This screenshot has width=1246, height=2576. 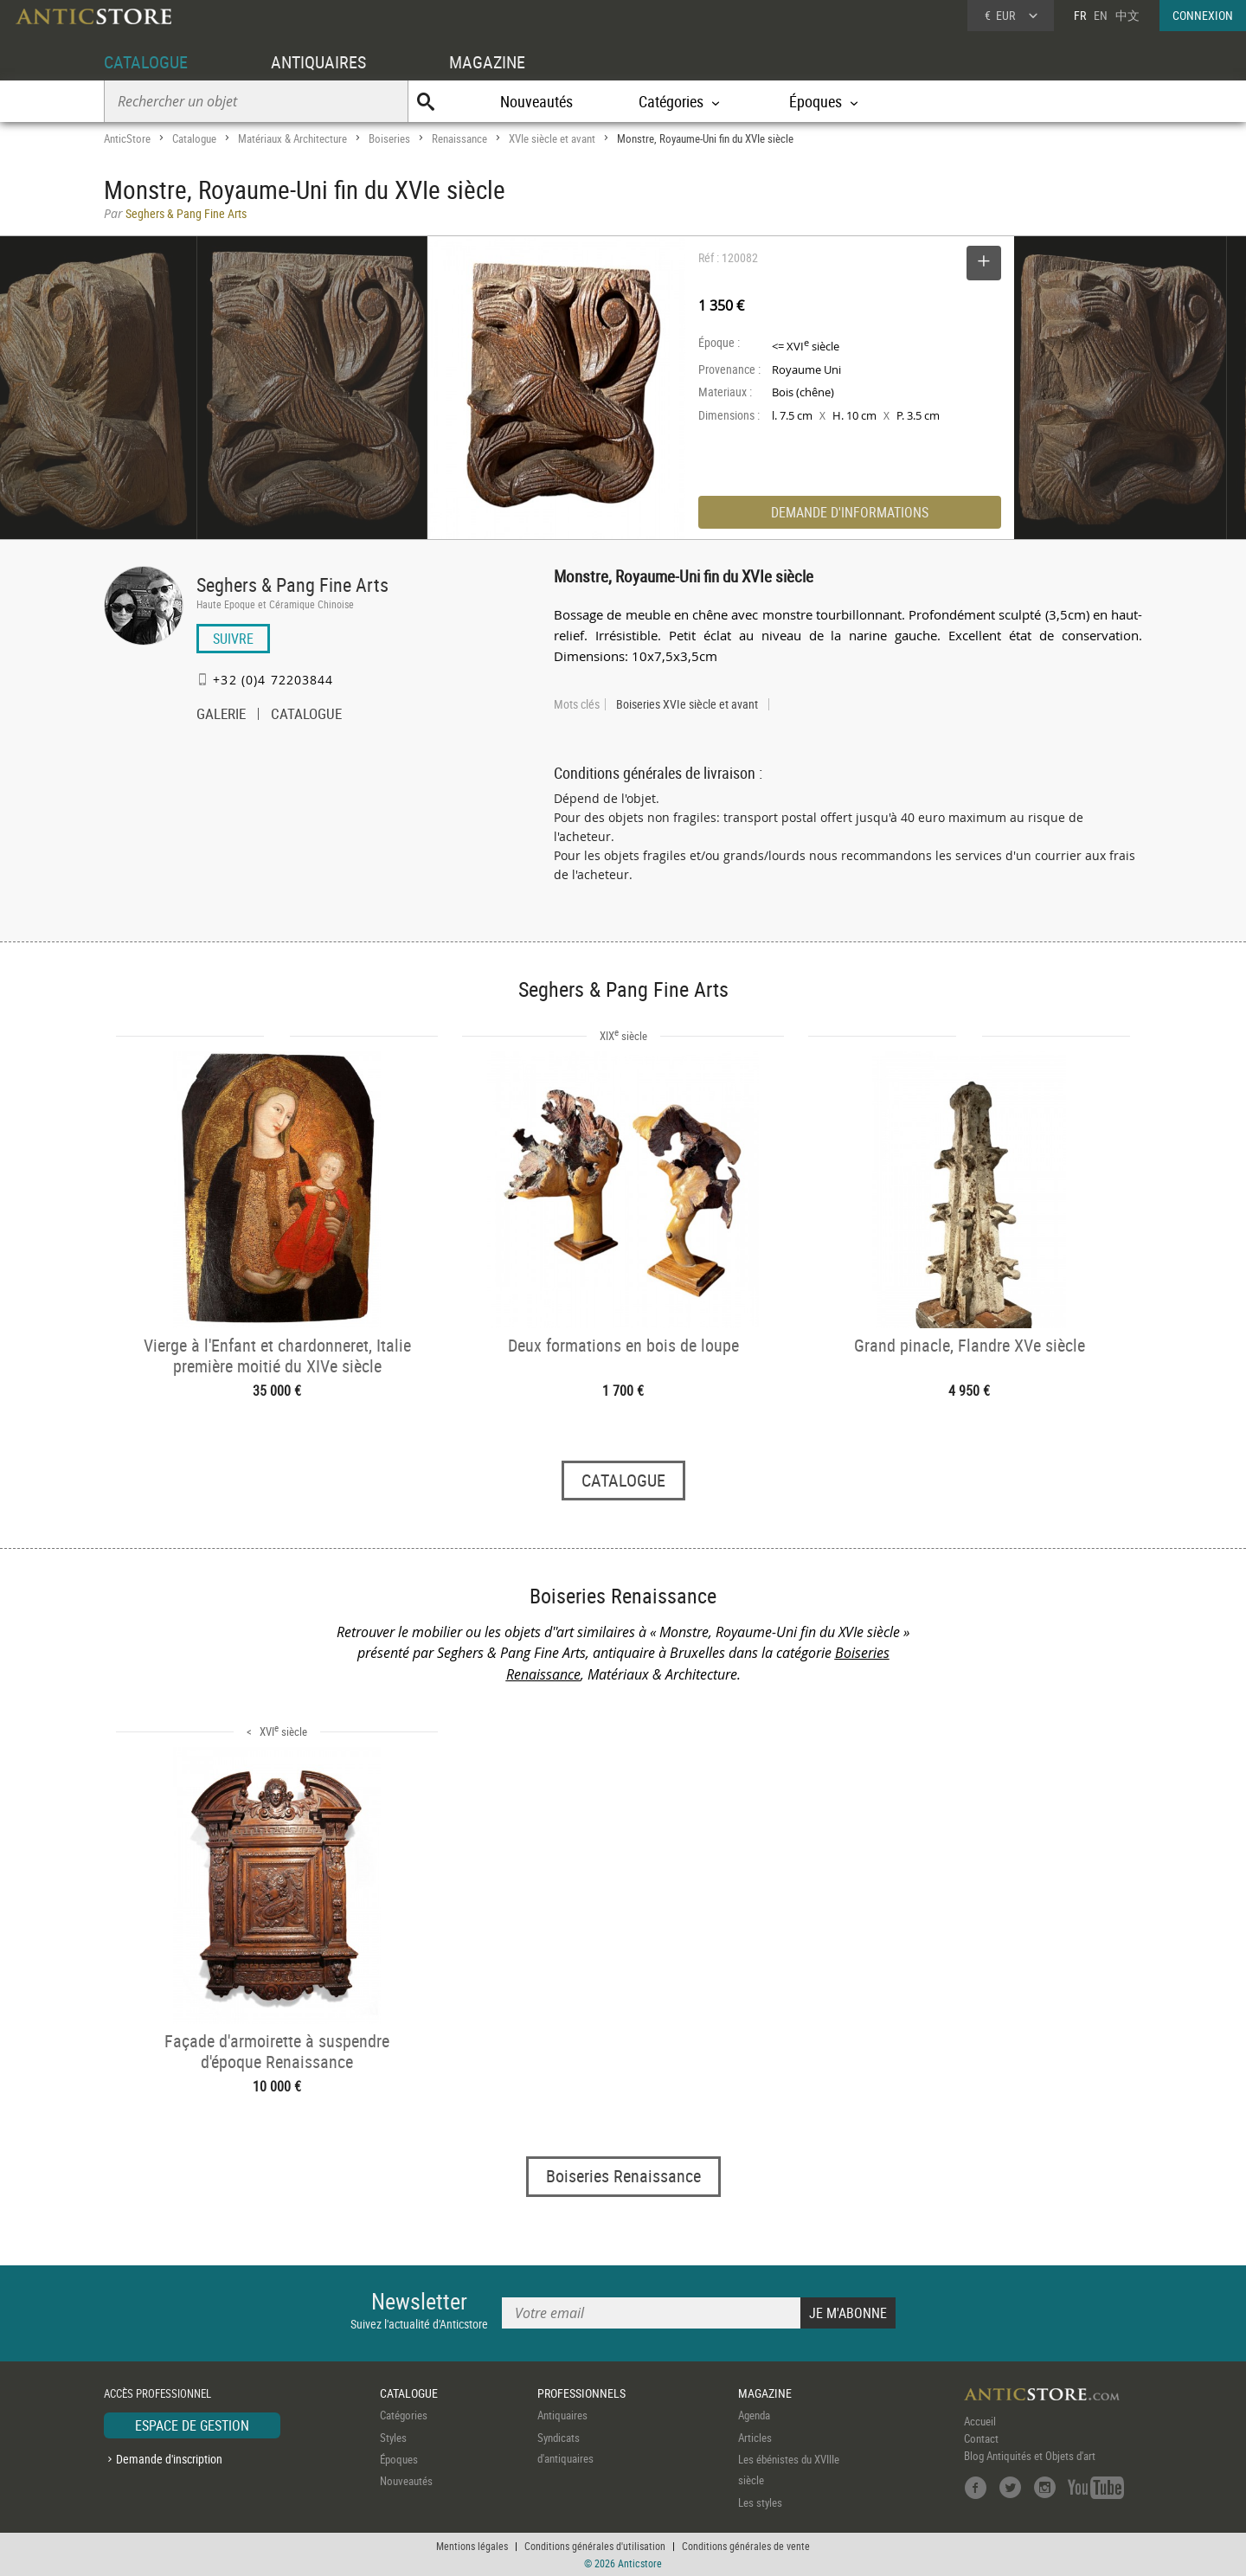 I want to click on Antiquaires, so click(x=562, y=2415).